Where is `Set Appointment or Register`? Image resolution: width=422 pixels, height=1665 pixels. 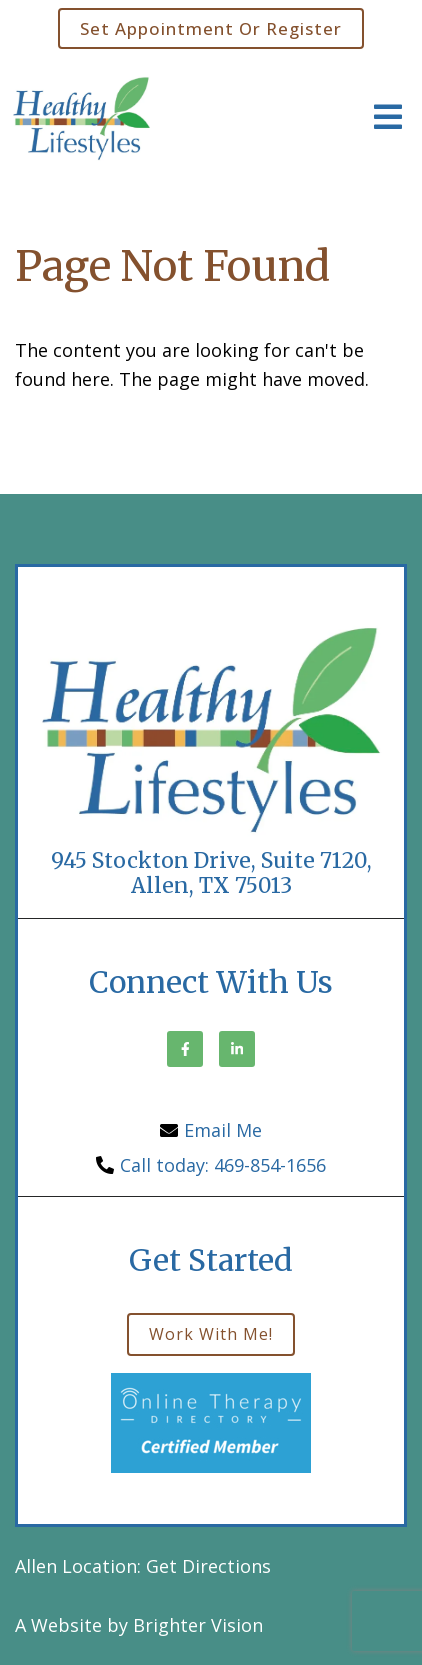 Set Appointment or Register is located at coordinates (211, 28).